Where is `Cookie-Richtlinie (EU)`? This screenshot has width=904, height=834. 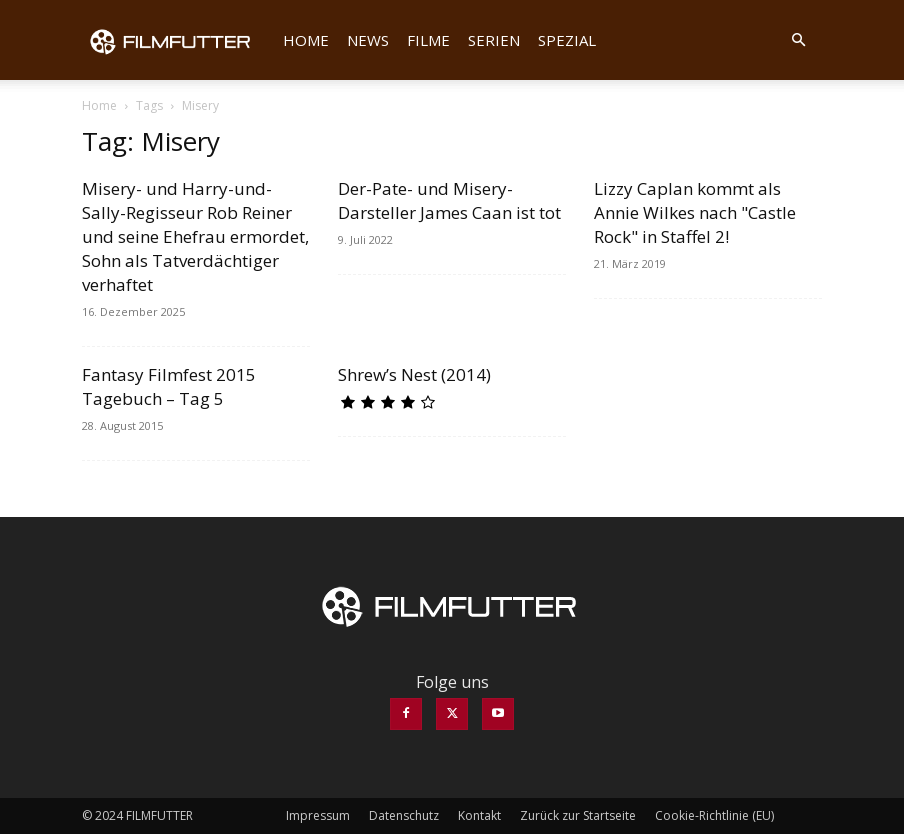 Cookie-Richtlinie (EU) is located at coordinates (714, 815).